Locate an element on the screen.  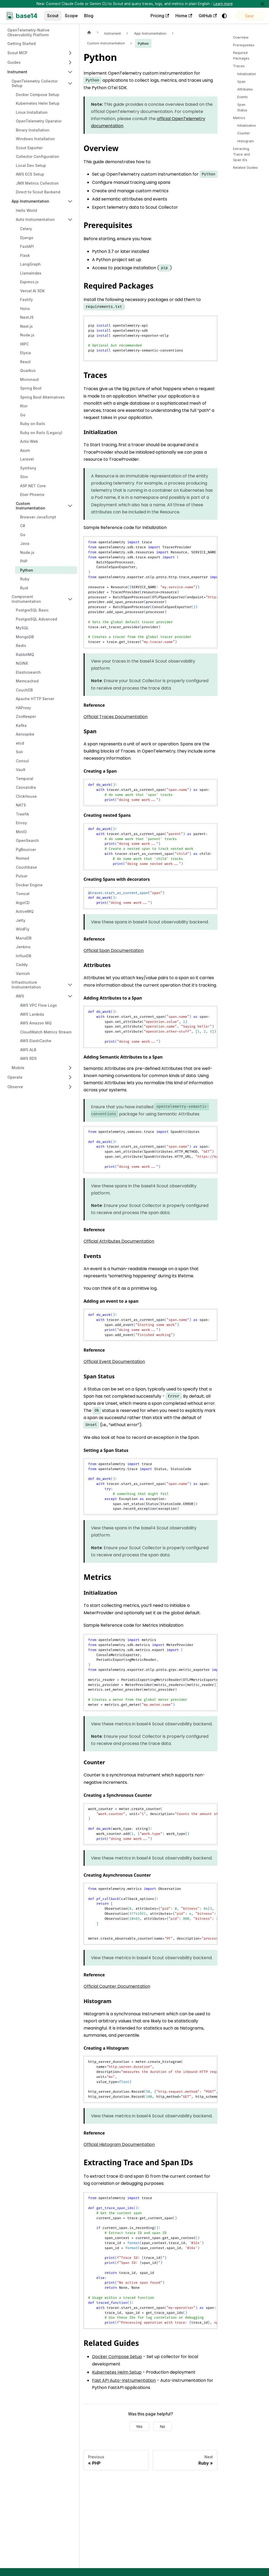
Scout is located at coordinates (52, 15).